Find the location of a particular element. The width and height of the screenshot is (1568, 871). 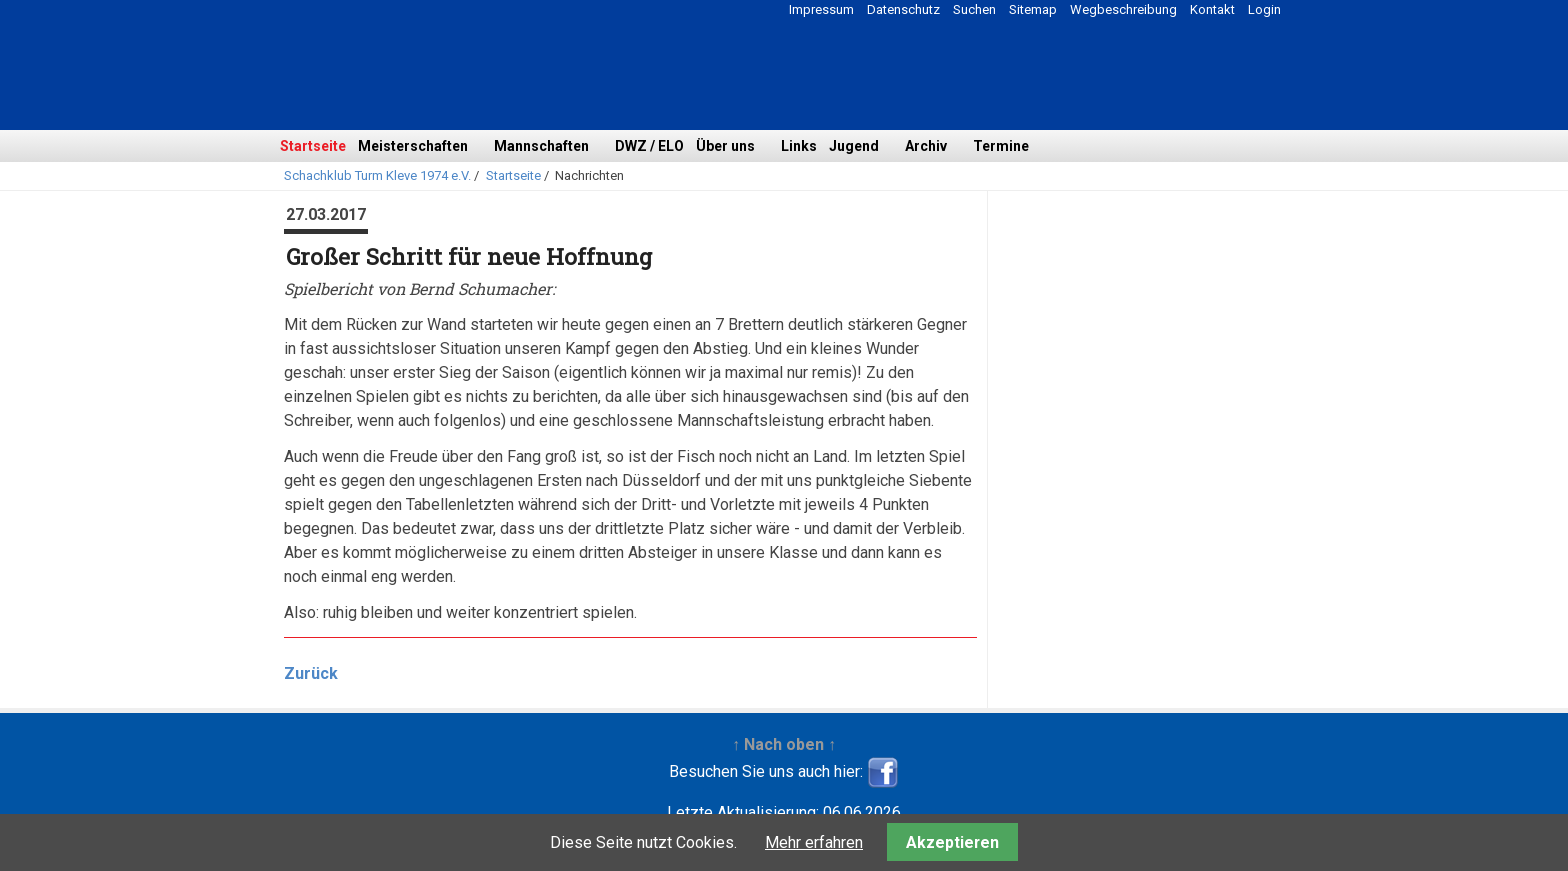

↑ Nach oben ↑ is located at coordinates (784, 744).